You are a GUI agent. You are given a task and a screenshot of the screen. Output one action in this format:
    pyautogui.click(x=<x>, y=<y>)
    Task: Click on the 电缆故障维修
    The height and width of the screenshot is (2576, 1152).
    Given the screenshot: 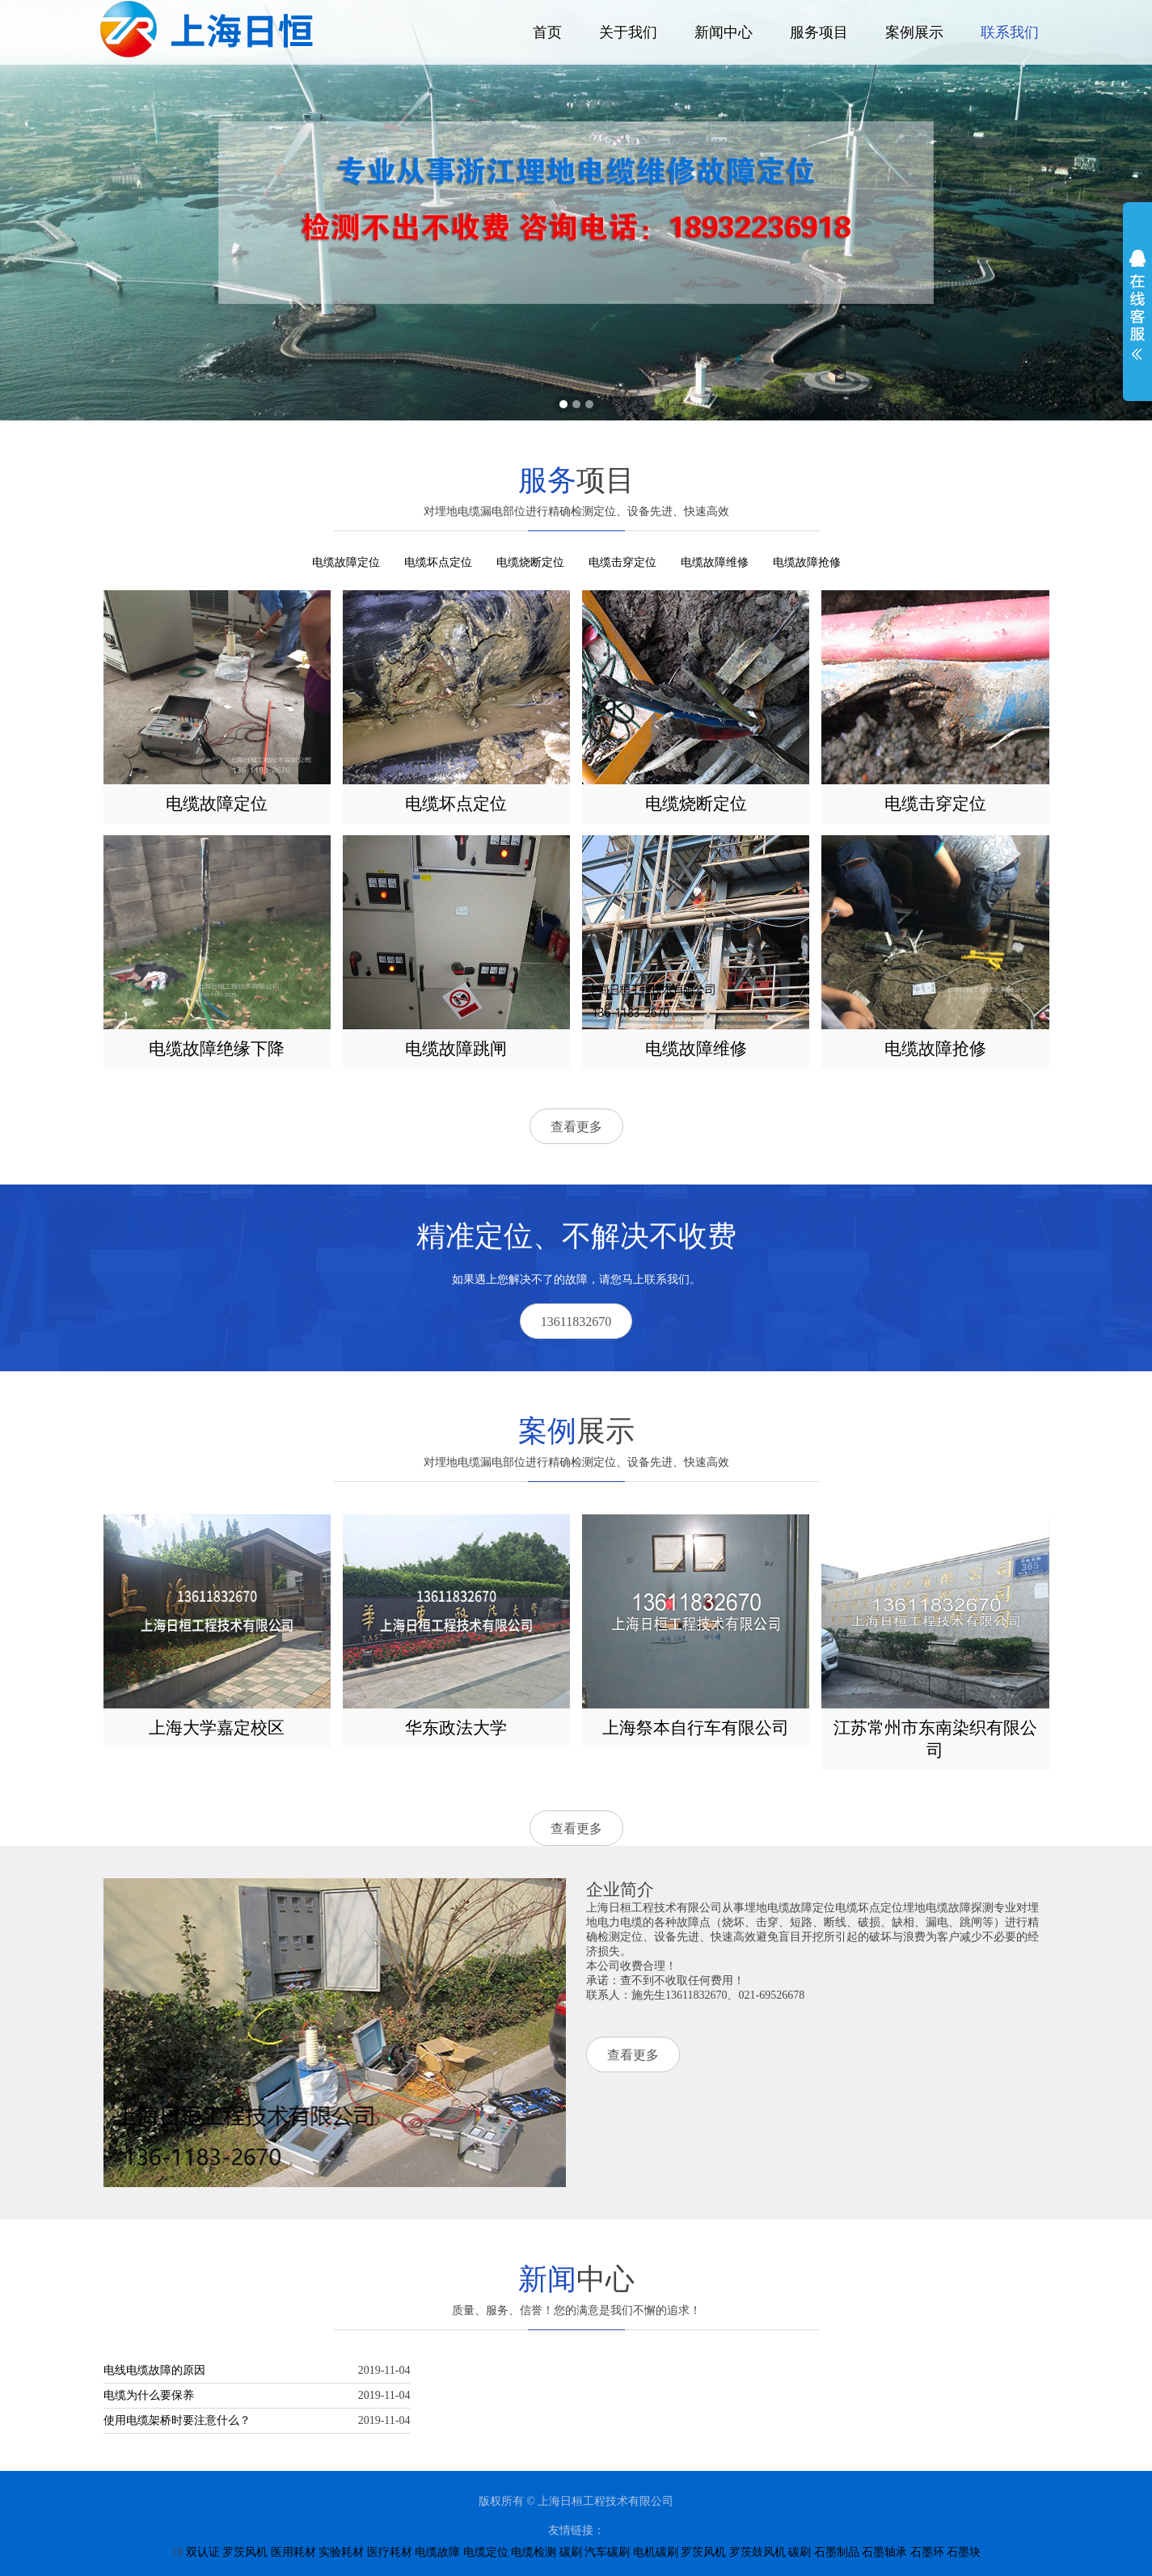 What is the action you would take?
    pyautogui.click(x=715, y=562)
    